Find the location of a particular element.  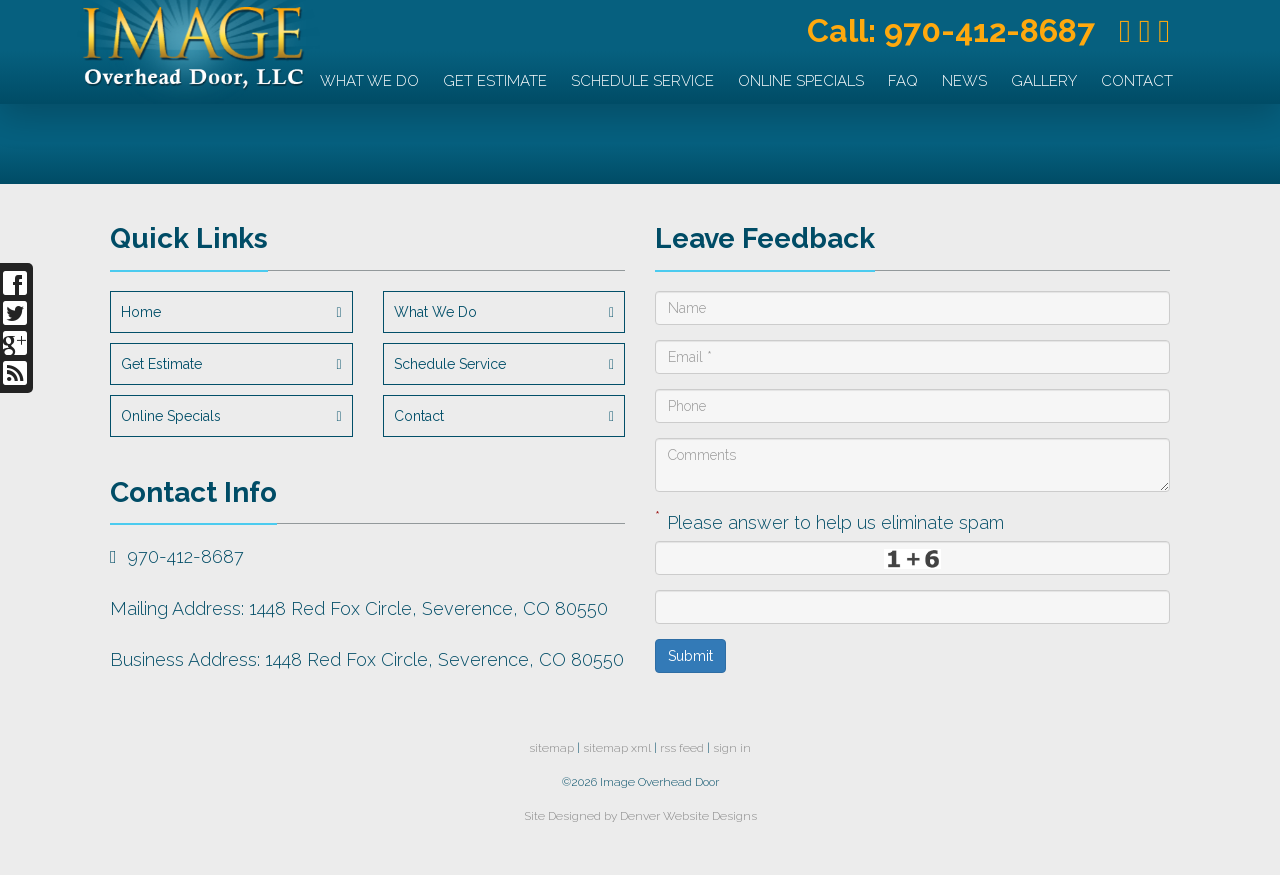

FAQ is located at coordinates (903, 81).